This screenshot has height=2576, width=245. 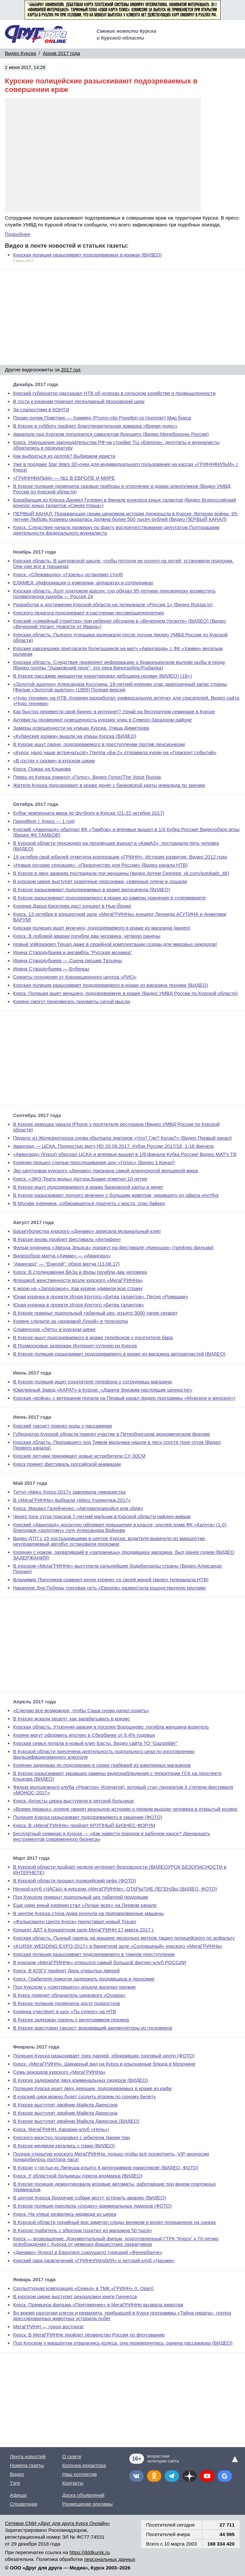 What do you see at coordinates (87, 255) in the screenshot?
I see `Курская полиция разыскивает подозреваемых в кражах (ВИДЕО)` at bounding box center [87, 255].